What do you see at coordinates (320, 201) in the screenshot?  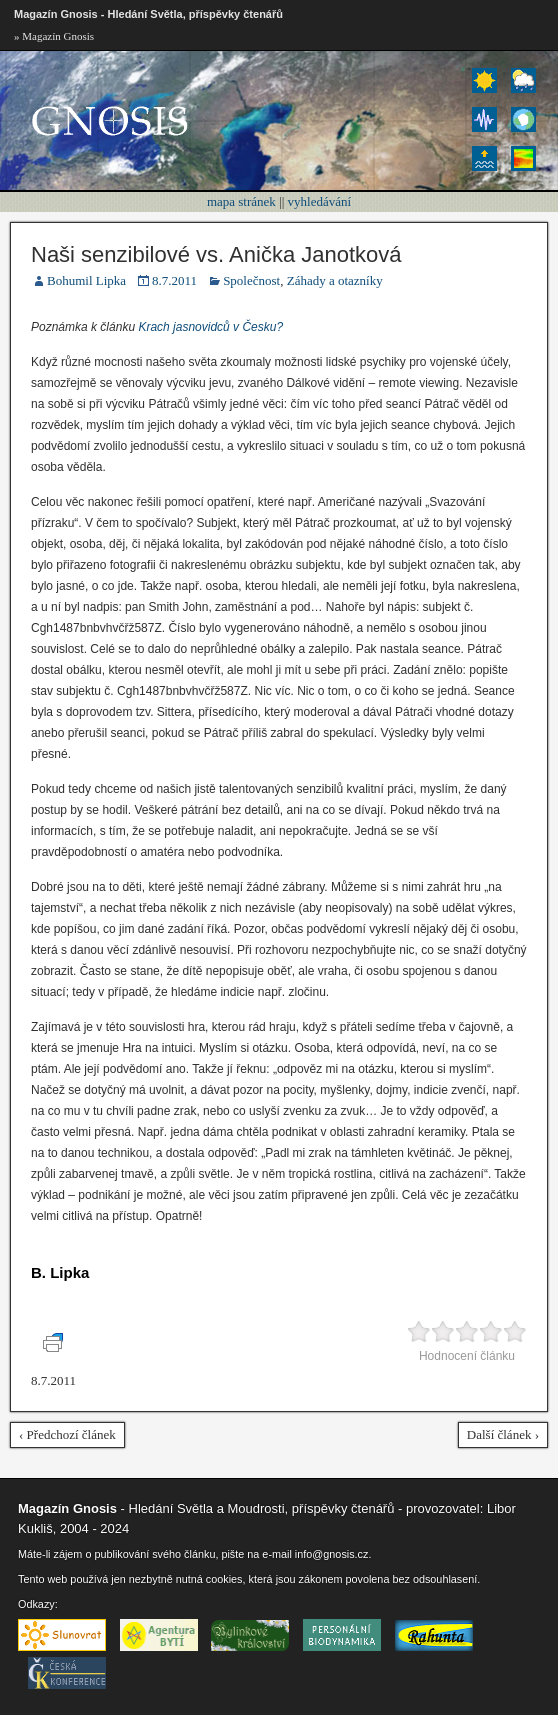 I see `vyhledávání` at bounding box center [320, 201].